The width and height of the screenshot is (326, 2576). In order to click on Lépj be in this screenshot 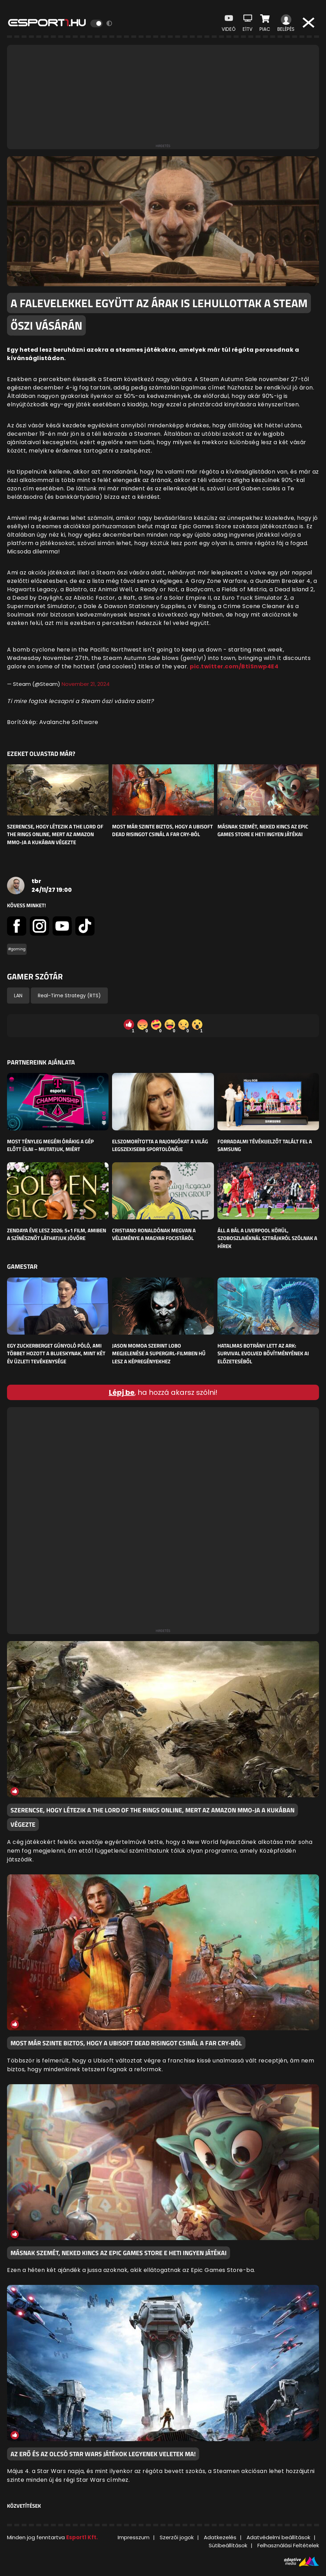, I will do `click(121, 1392)`.